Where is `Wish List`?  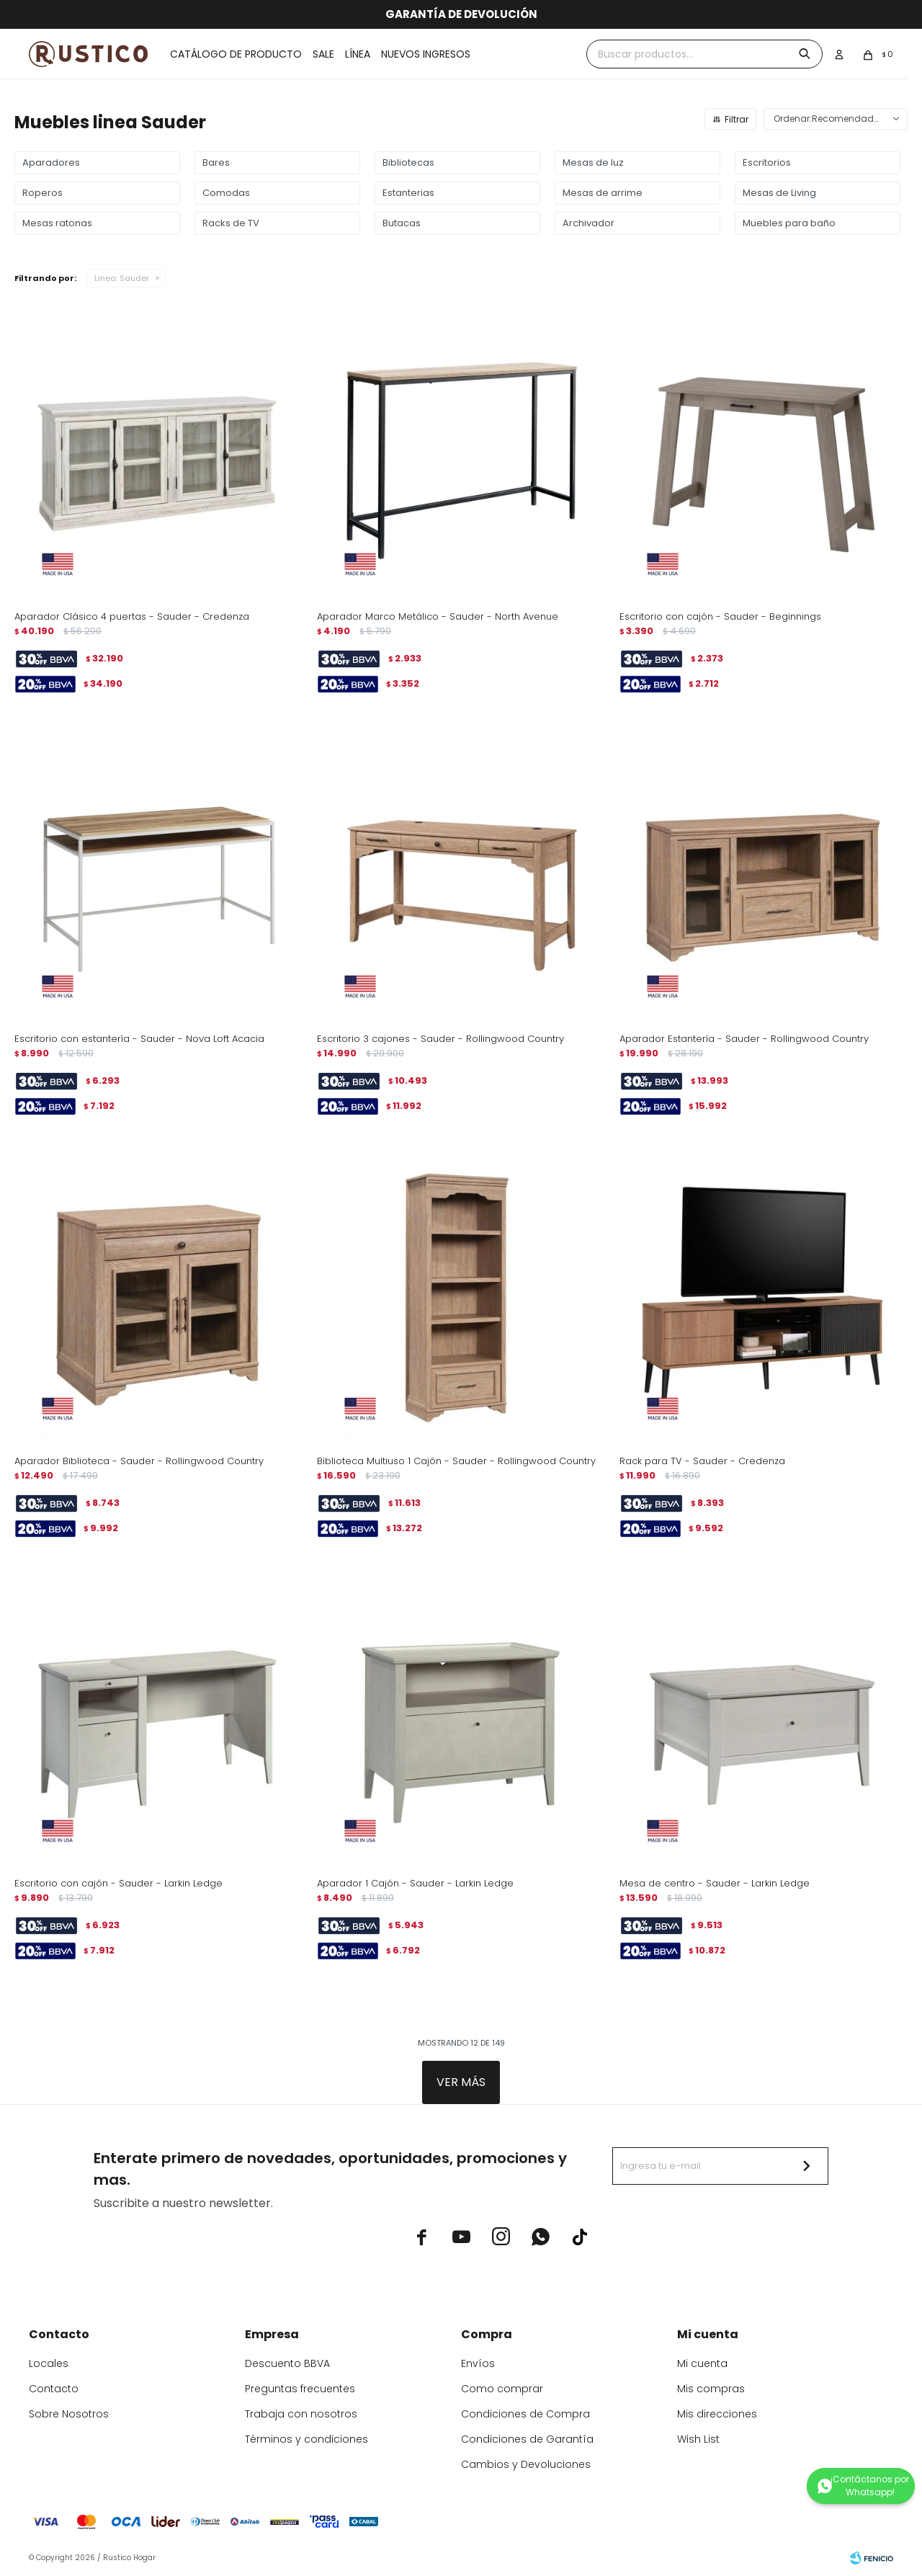
Wish List is located at coordinates (698, 2439).